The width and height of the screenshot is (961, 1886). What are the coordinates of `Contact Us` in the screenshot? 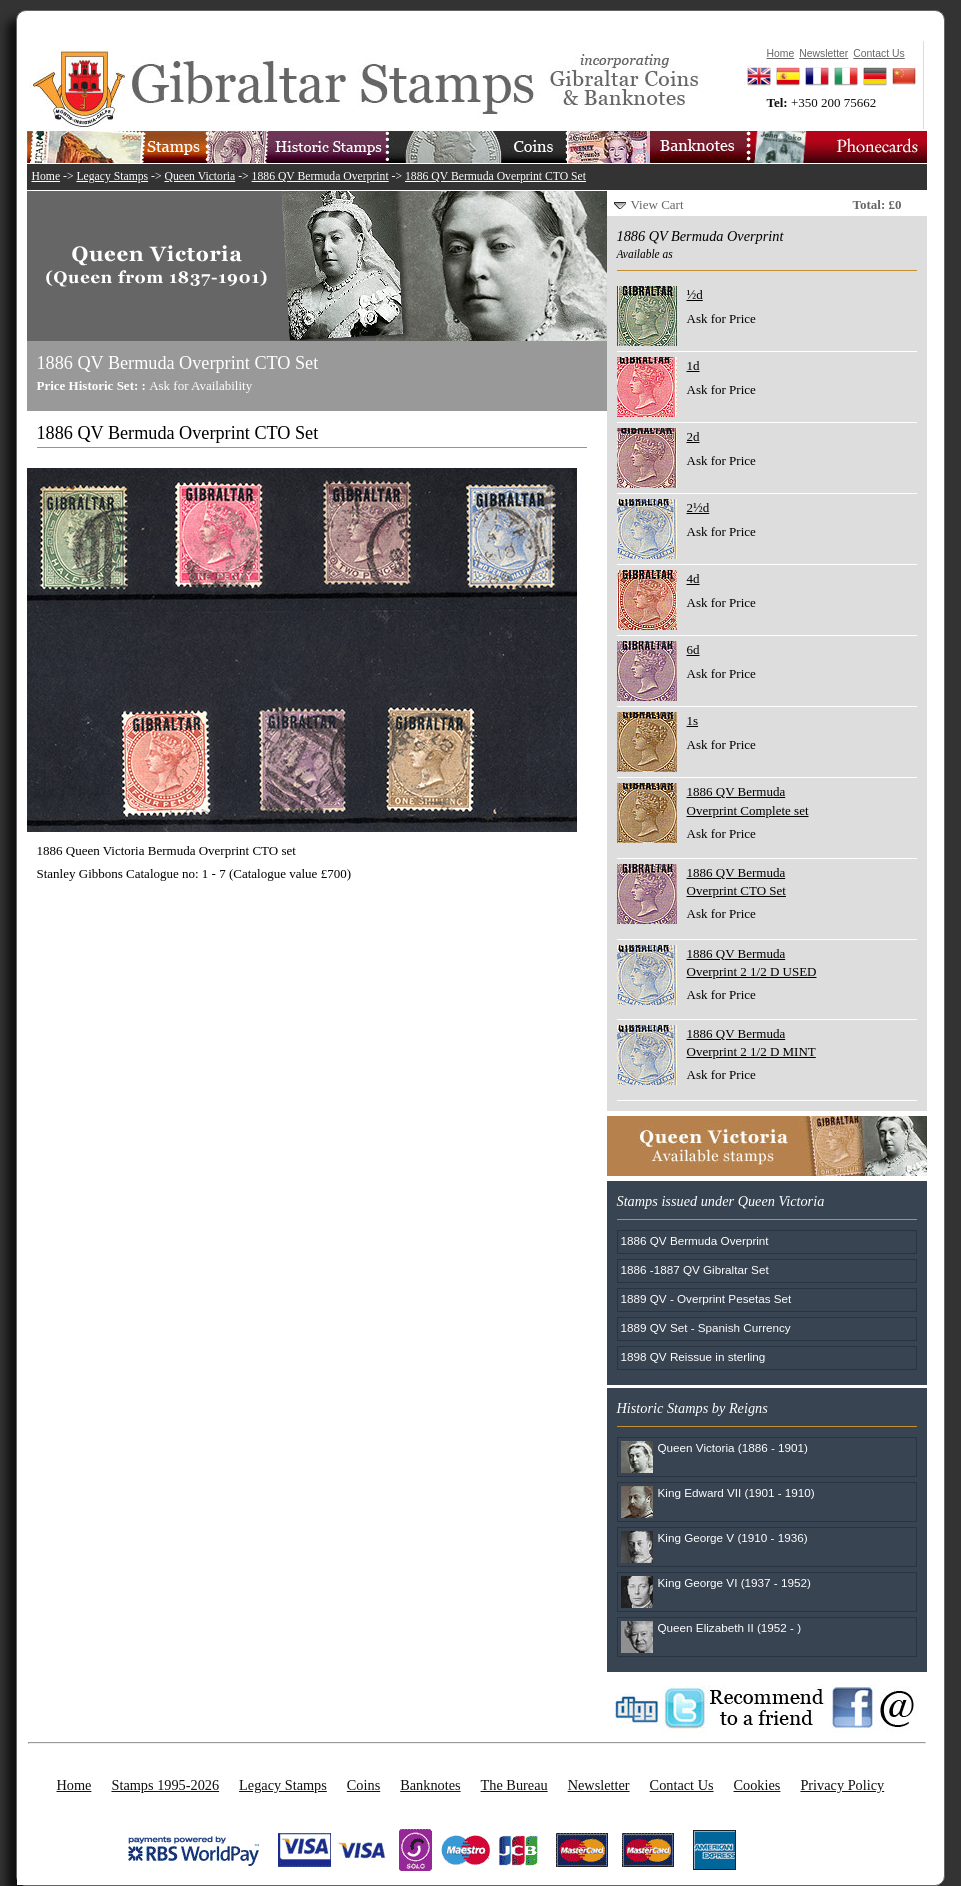 It's located at (682, 1785).